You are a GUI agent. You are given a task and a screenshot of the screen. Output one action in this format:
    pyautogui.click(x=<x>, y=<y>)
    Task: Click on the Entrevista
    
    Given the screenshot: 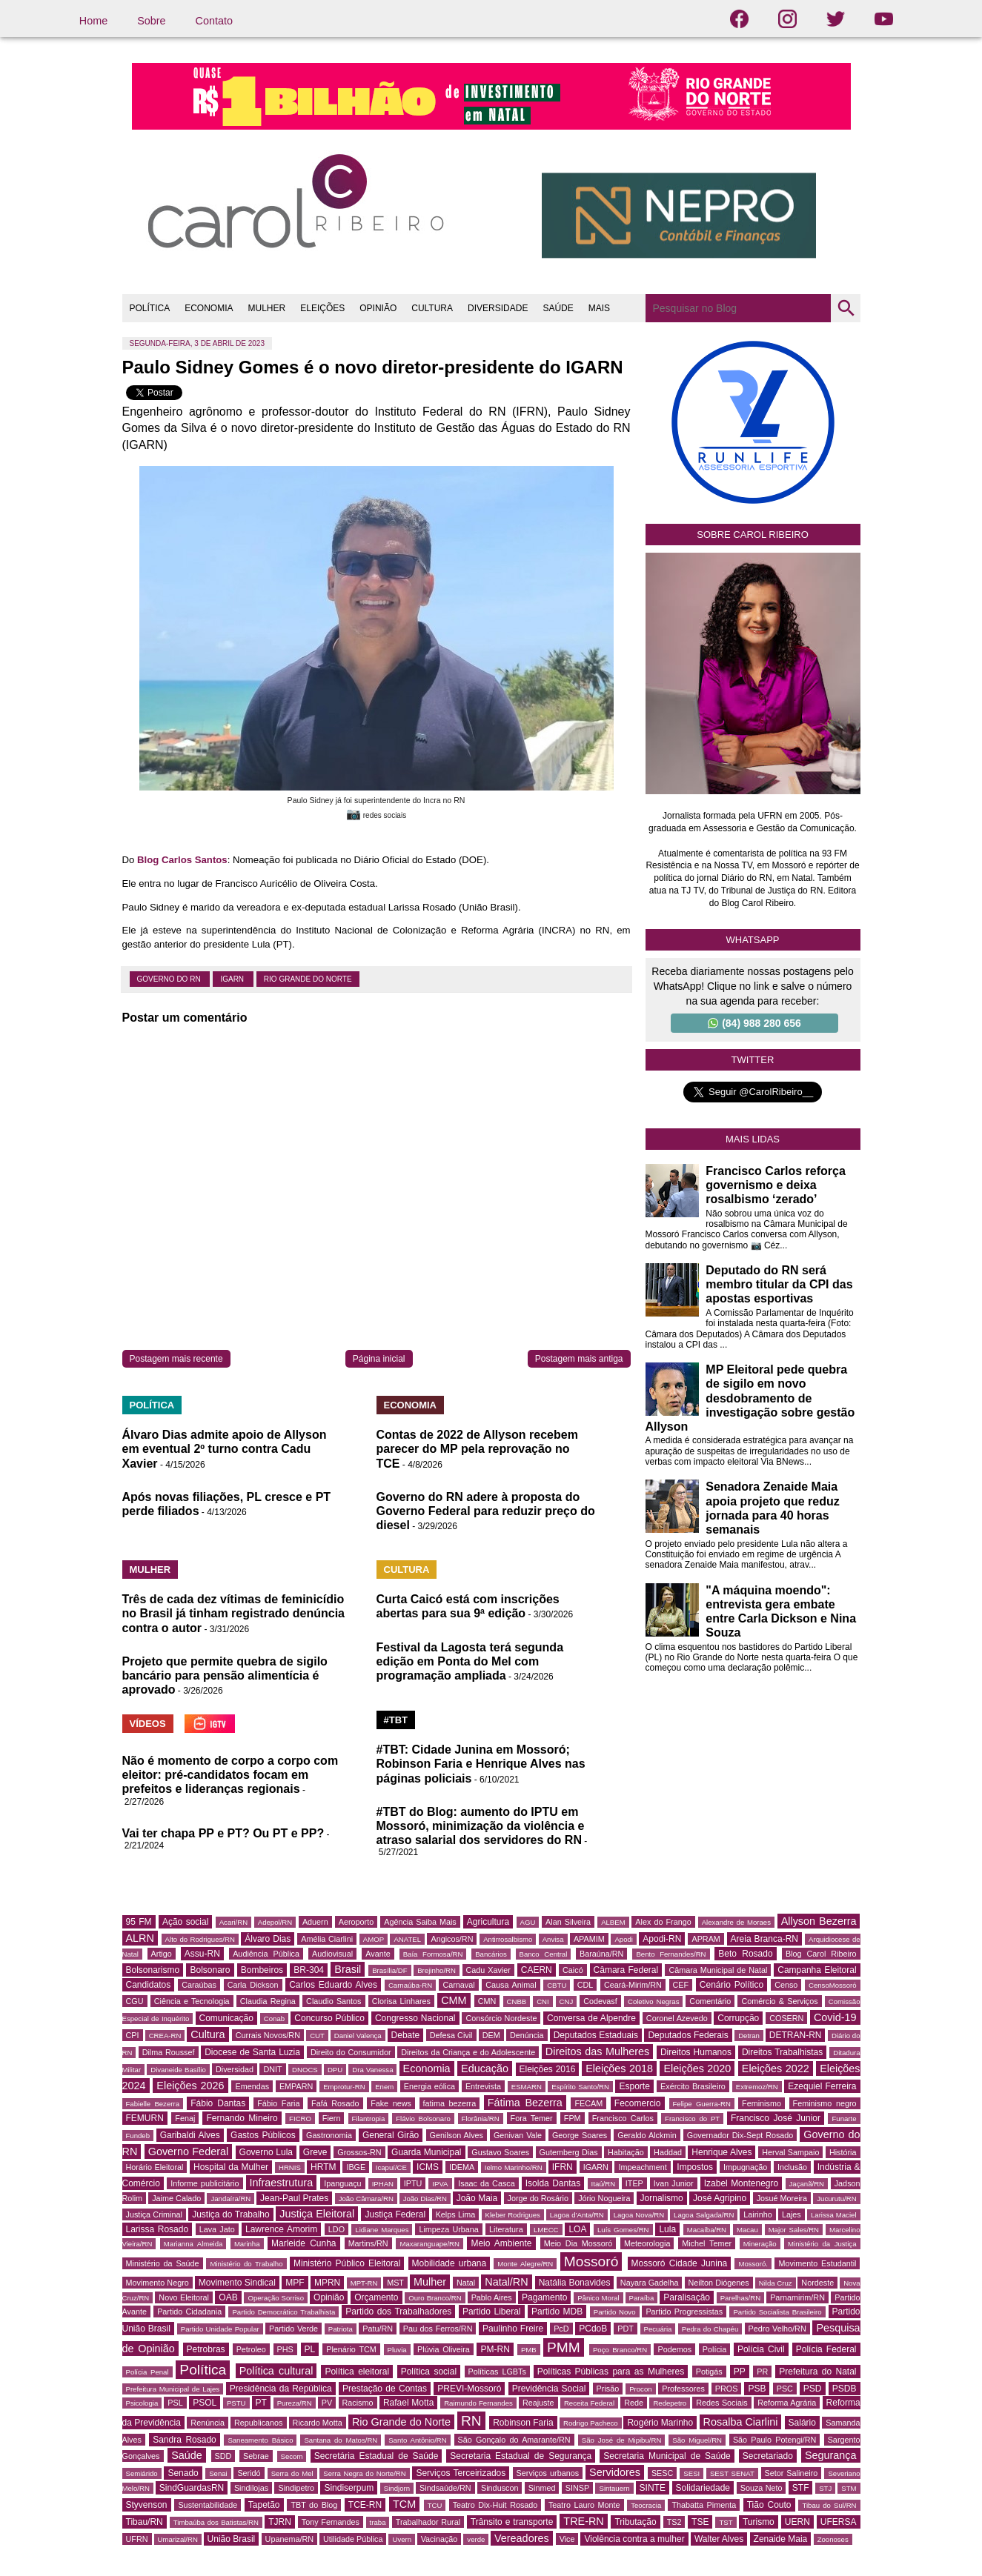 What is the action you would take?
    pyautogui.click(x=483, y=2086)
    